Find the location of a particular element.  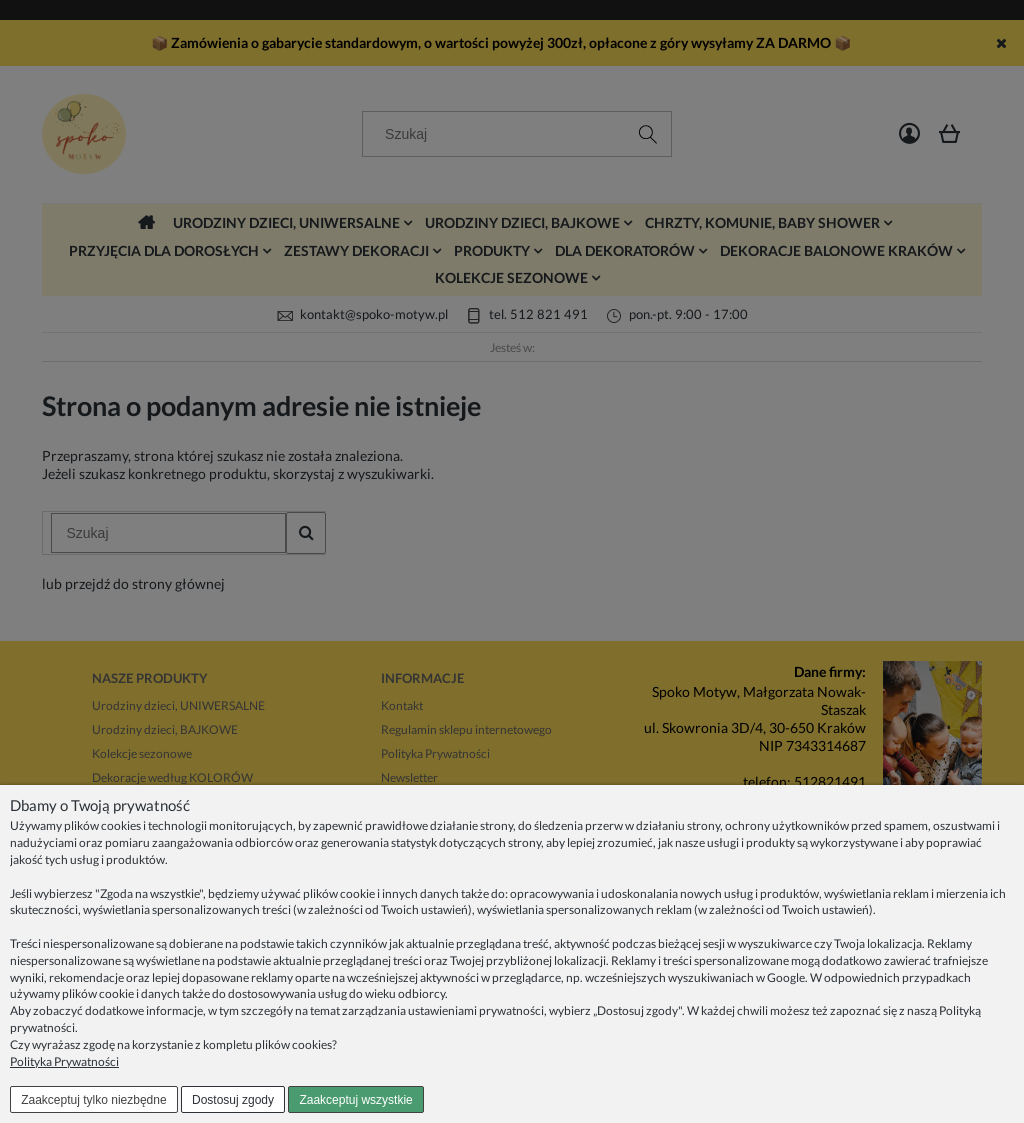

Dostosuj zgody is located at coordinates (233, 1100).